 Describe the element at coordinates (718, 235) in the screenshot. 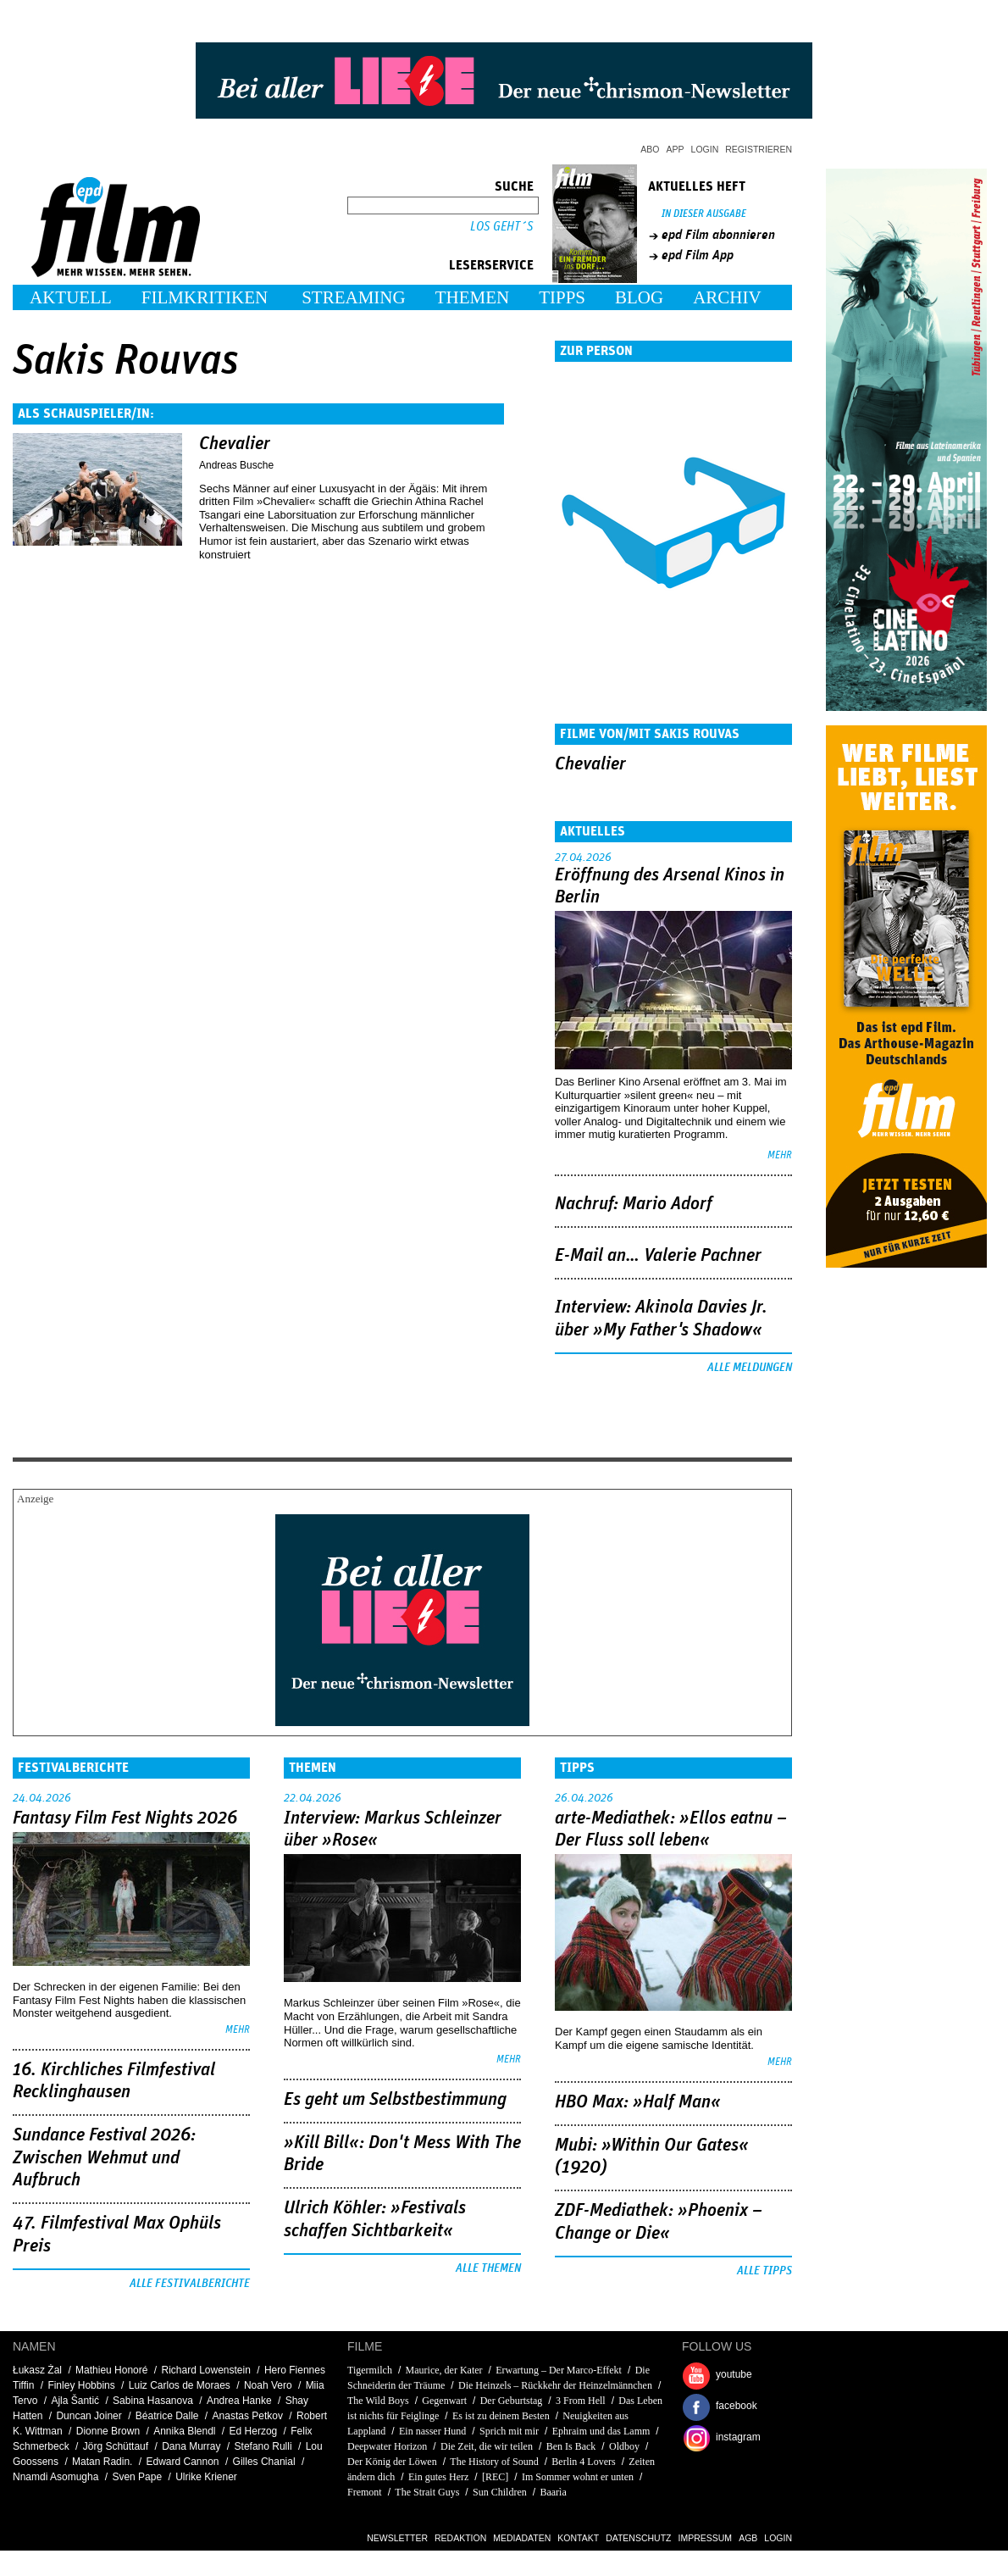

I see `epd Film abonnieren` at that location.